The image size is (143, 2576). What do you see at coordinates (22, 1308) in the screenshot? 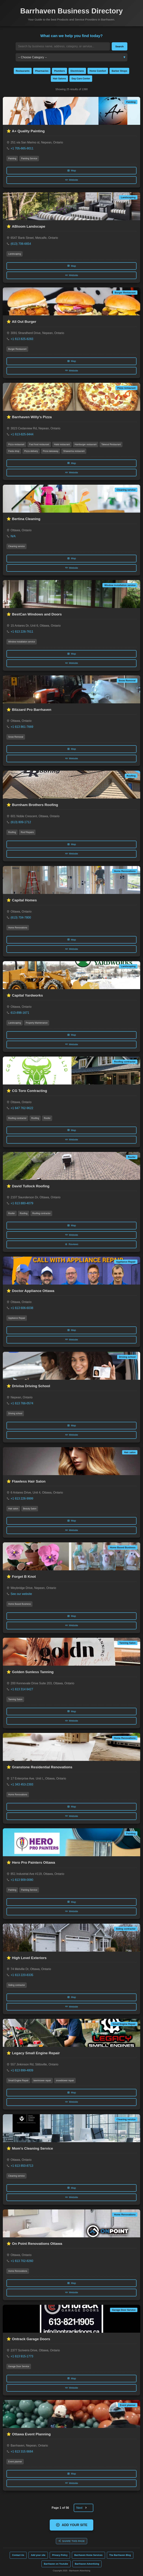
I see `+1 613 606-6038` at bounding box center [22, 1308].